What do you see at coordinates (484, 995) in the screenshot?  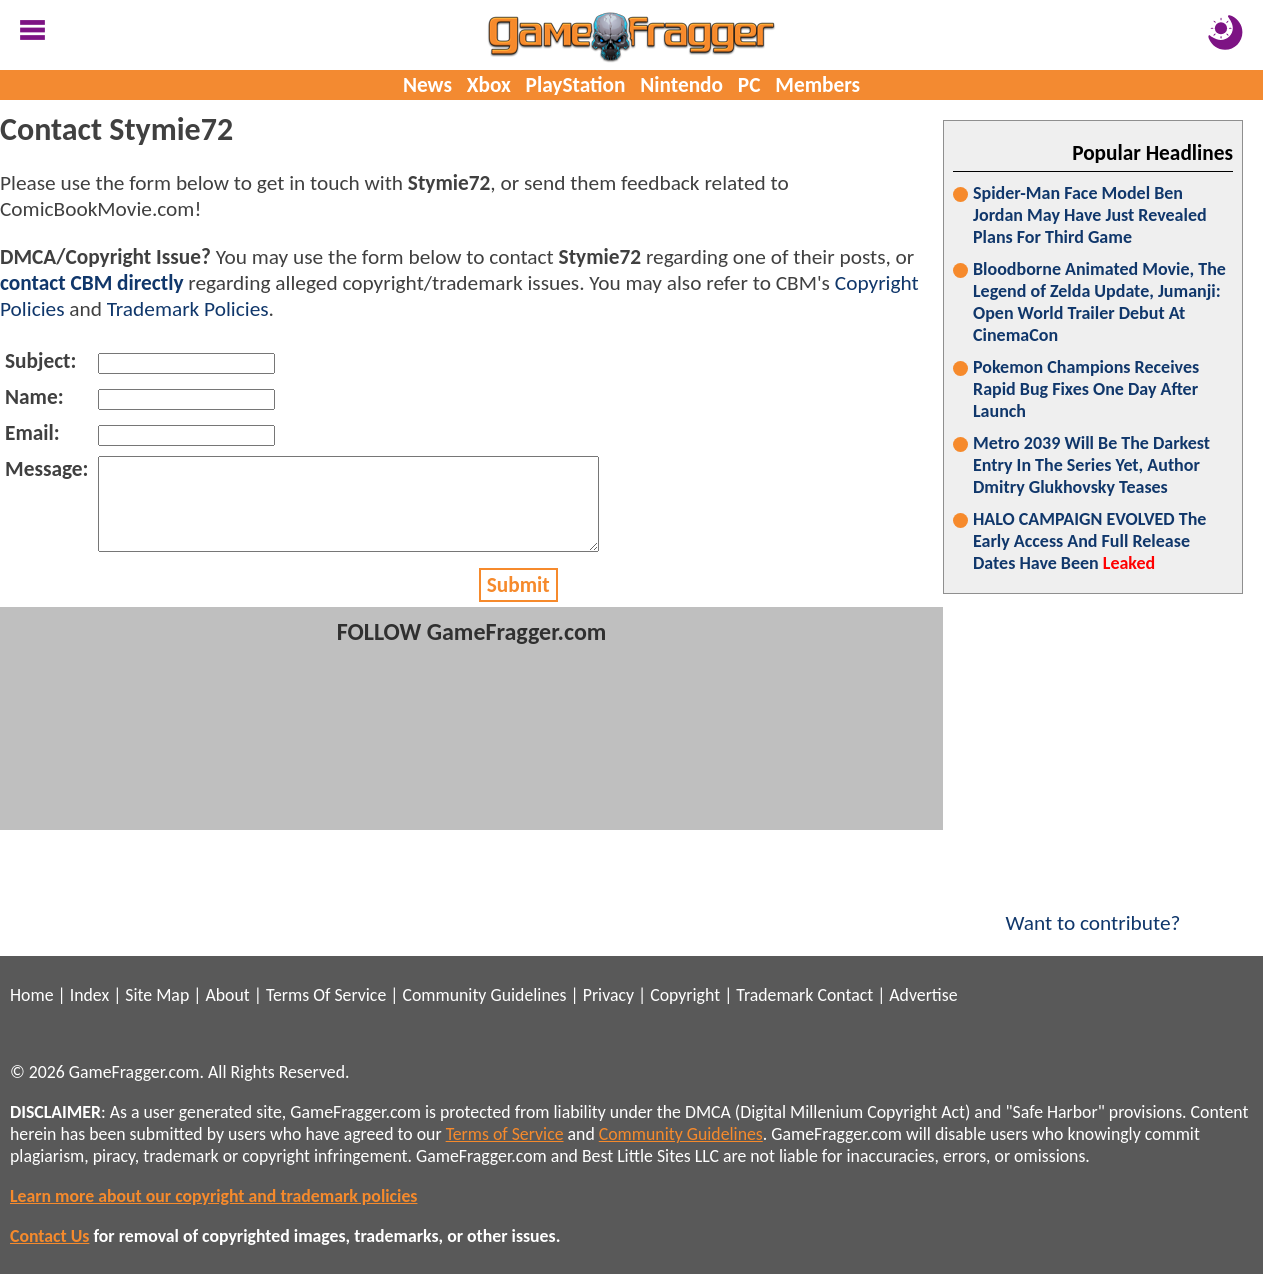 I see `Community Guidelines` at bounding box center [484, 995].